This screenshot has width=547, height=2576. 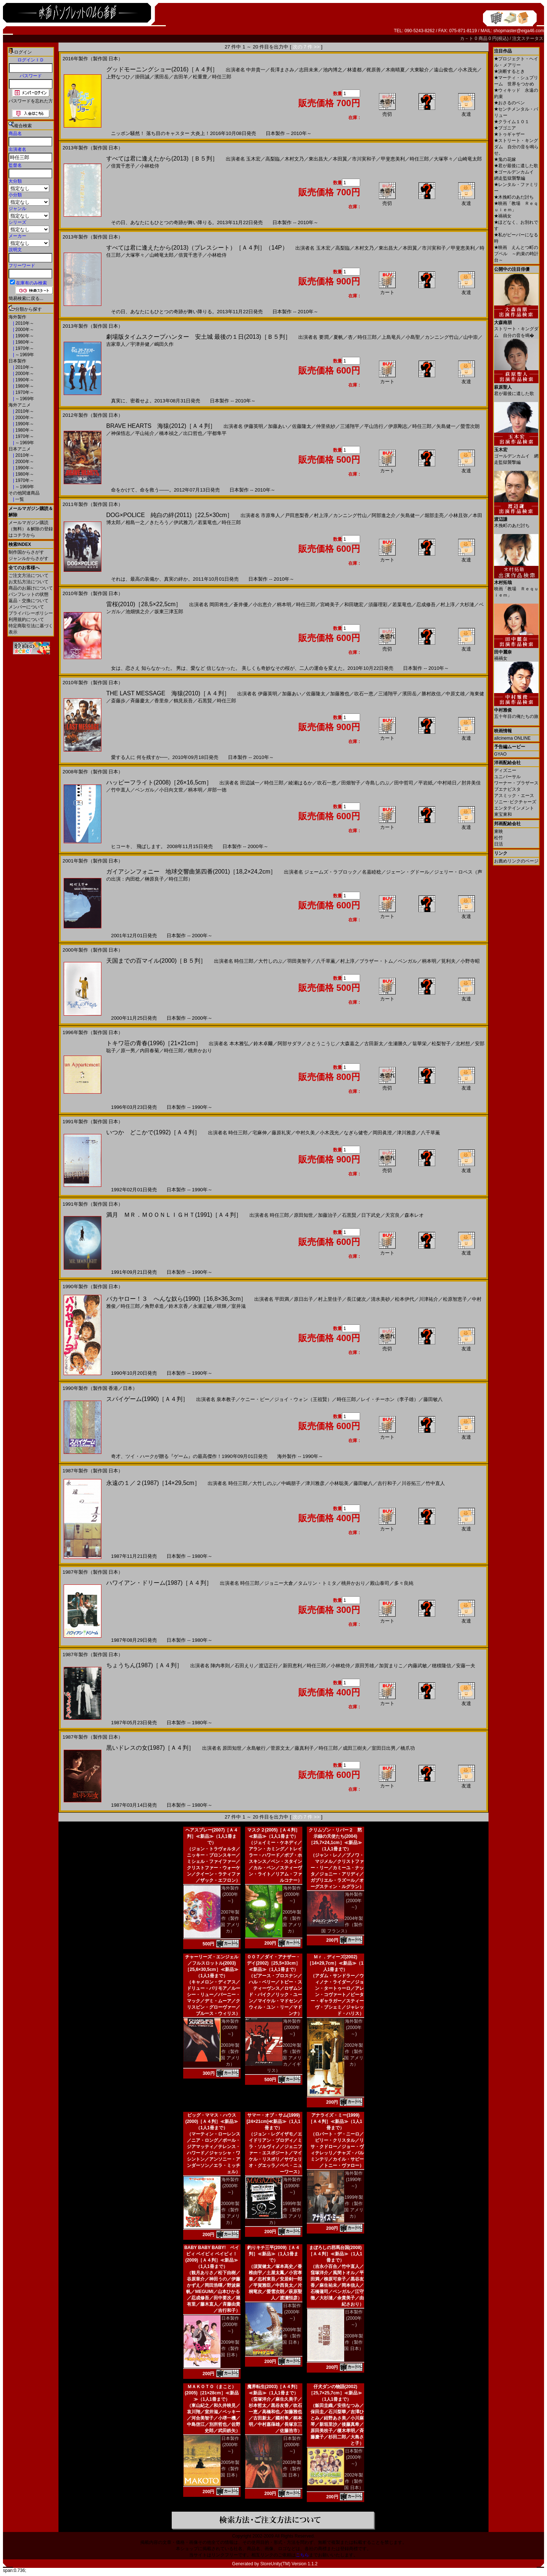 I want to click on 川谷拓三, so click(x=411, y=1483).